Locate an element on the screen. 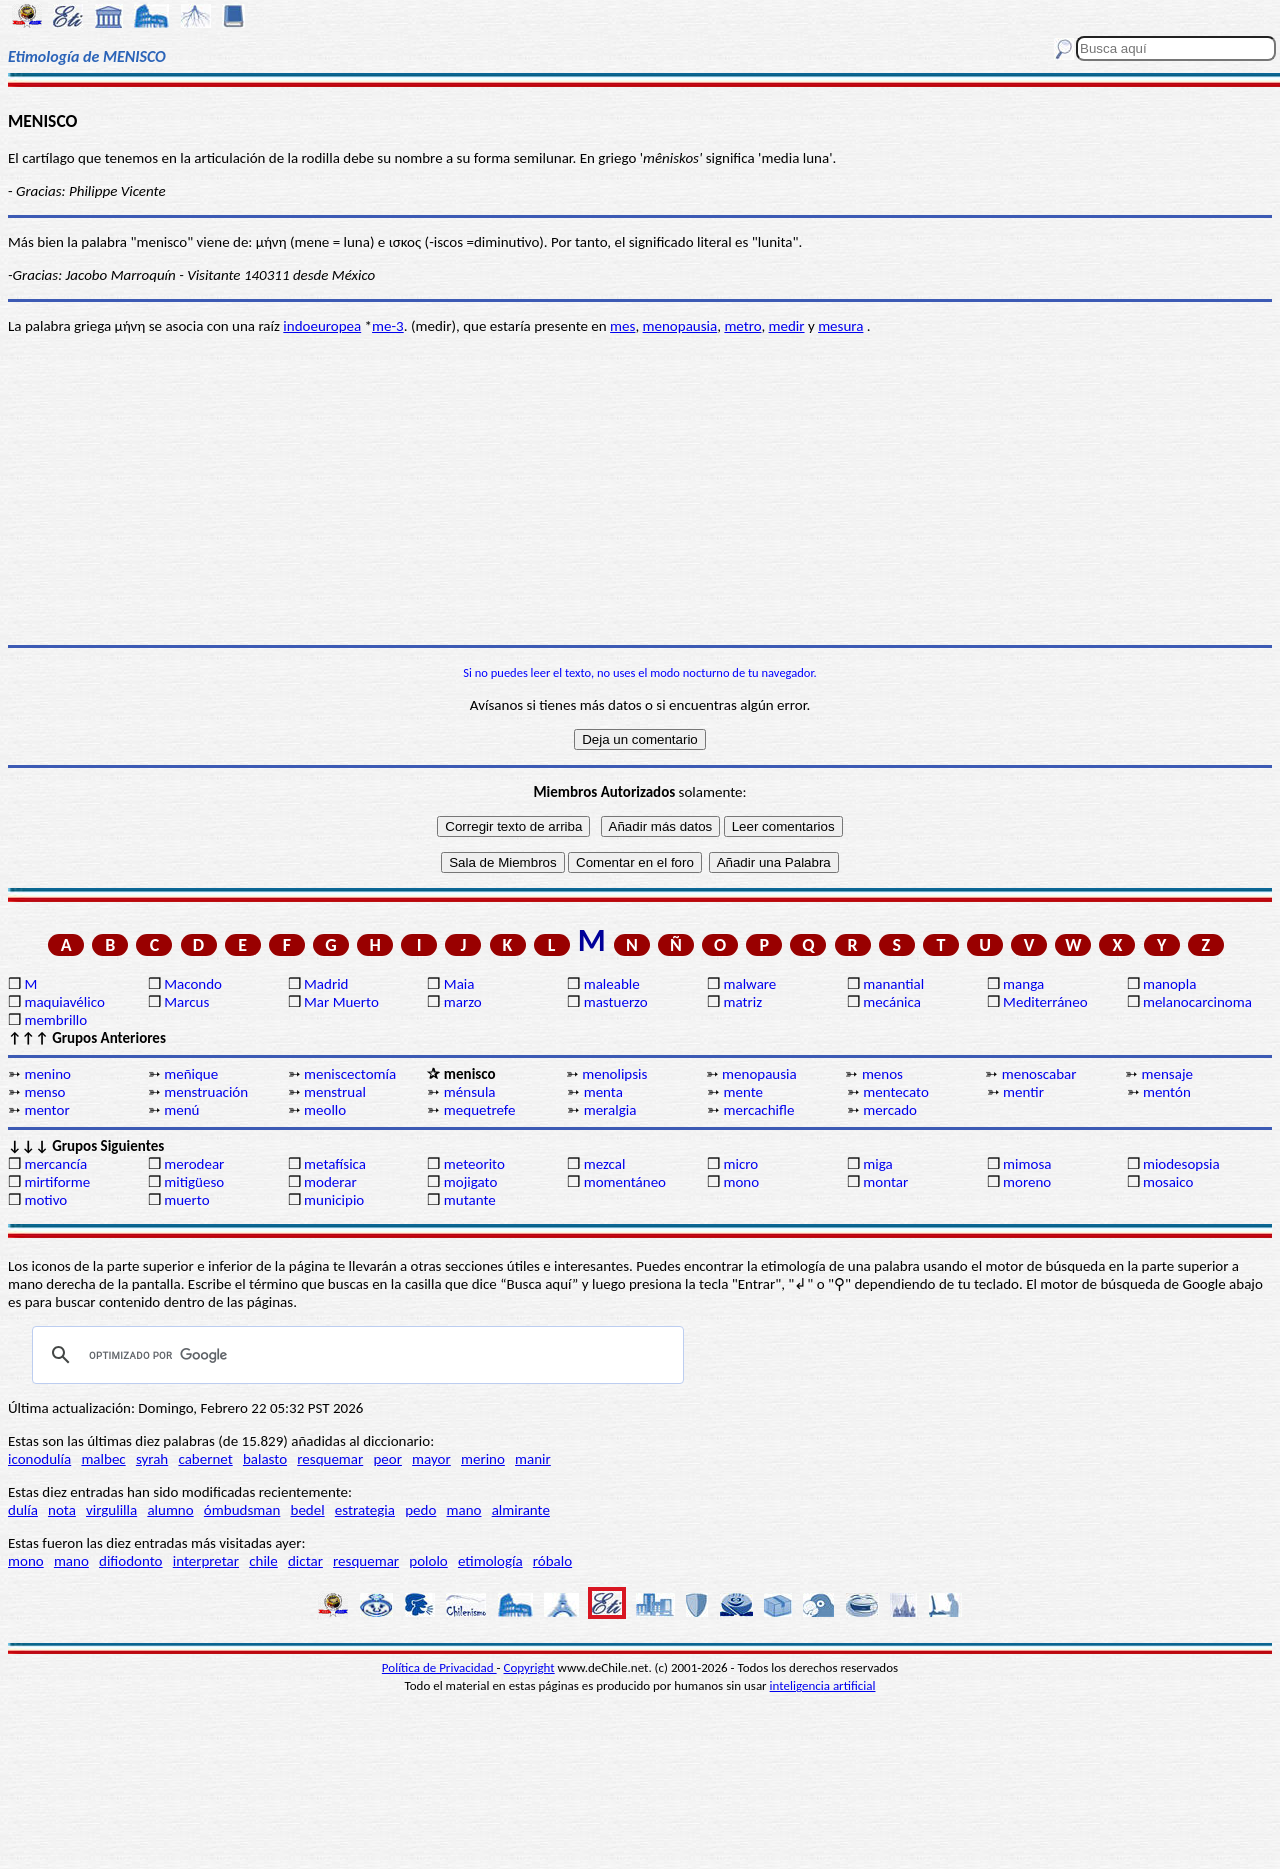 This screenshot has width=1280, height=1869. menso is located at coordinates (44, 1092).